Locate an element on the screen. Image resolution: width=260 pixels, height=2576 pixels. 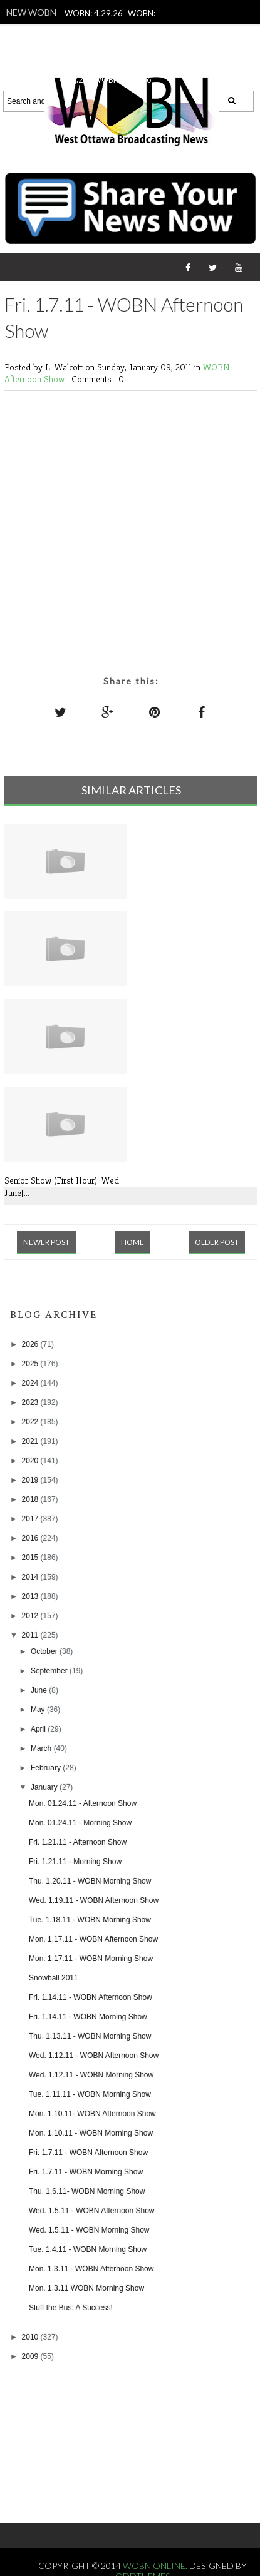
Wed. 1.12.11 - WOBN Afternoon Show is located at coordinates (94, 2055).